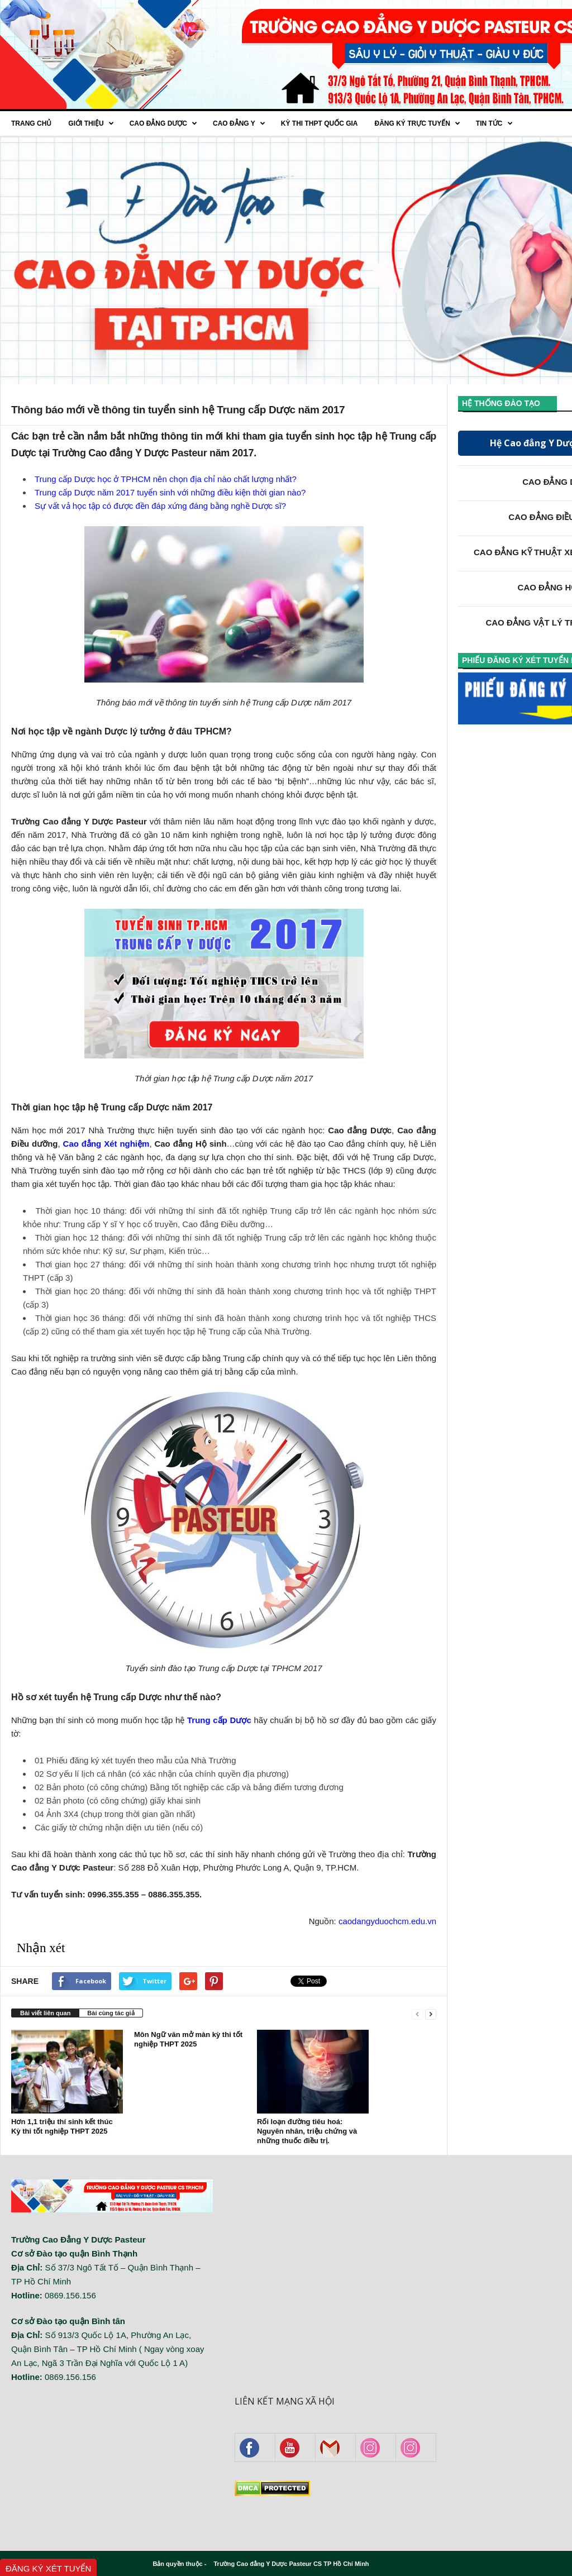 This screenshot has height=2576, width=572. Describe the element at coordinates (160, 506) in the screenshot. I see `Sự vất vả học tập có được đền đáp xứng đáng bằng nghề Dược sĩ?` at that location.